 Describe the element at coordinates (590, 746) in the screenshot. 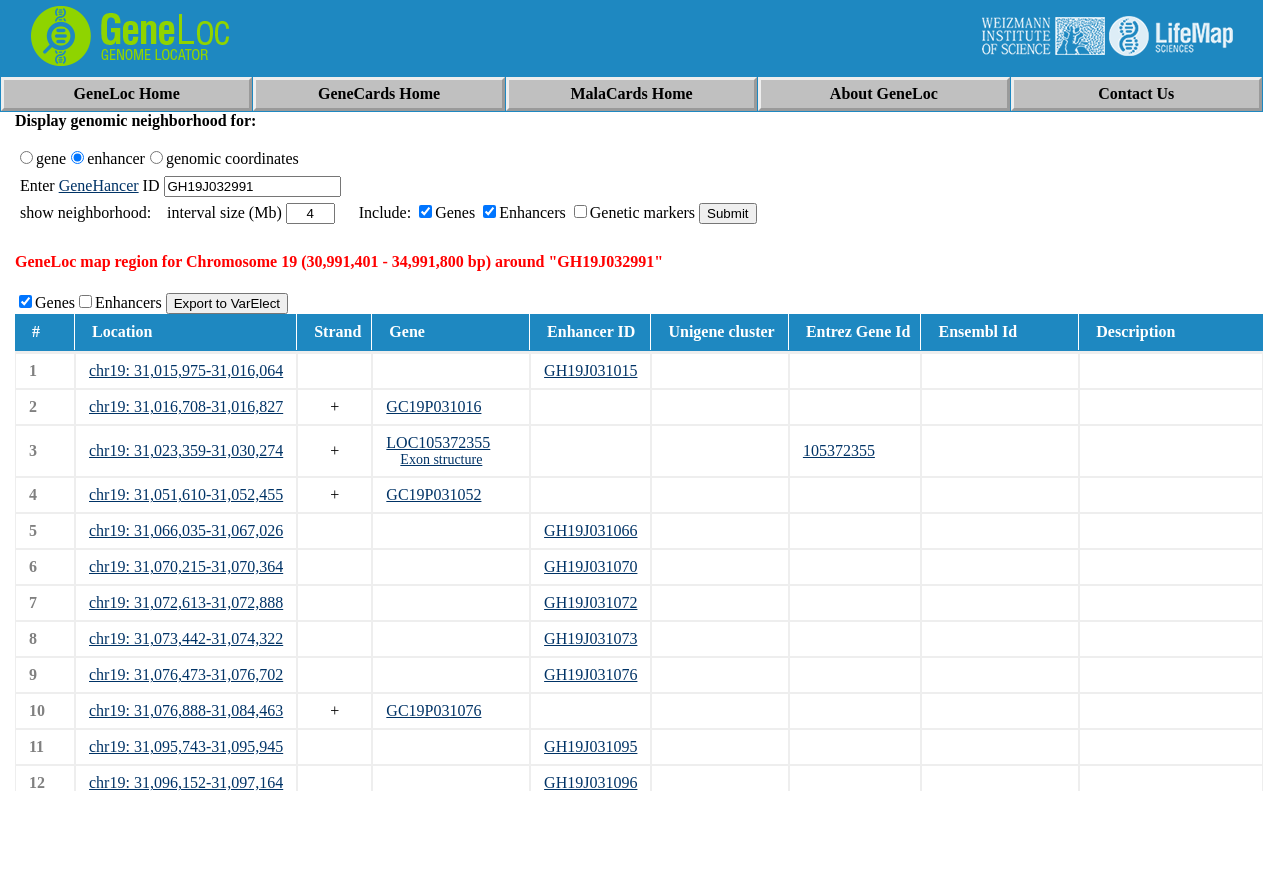

I see `GH19J031095` at that location.